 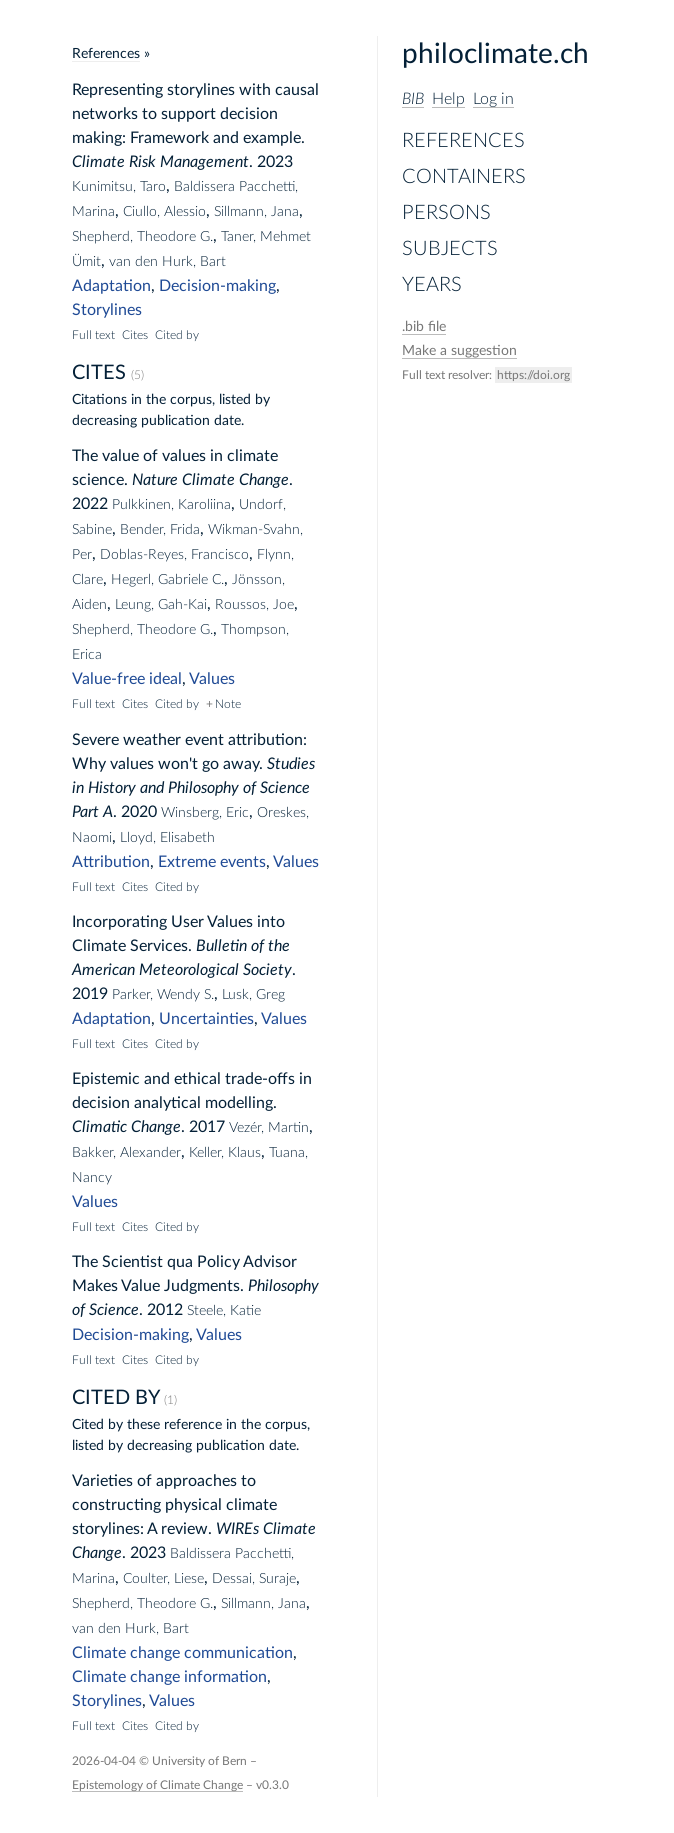 What do you see at coordinates (174, 1505) in the screenshot?
I see `Varieties of approaches to constructing physical climate storylines: A review.` at bounding box center [174, 1505].